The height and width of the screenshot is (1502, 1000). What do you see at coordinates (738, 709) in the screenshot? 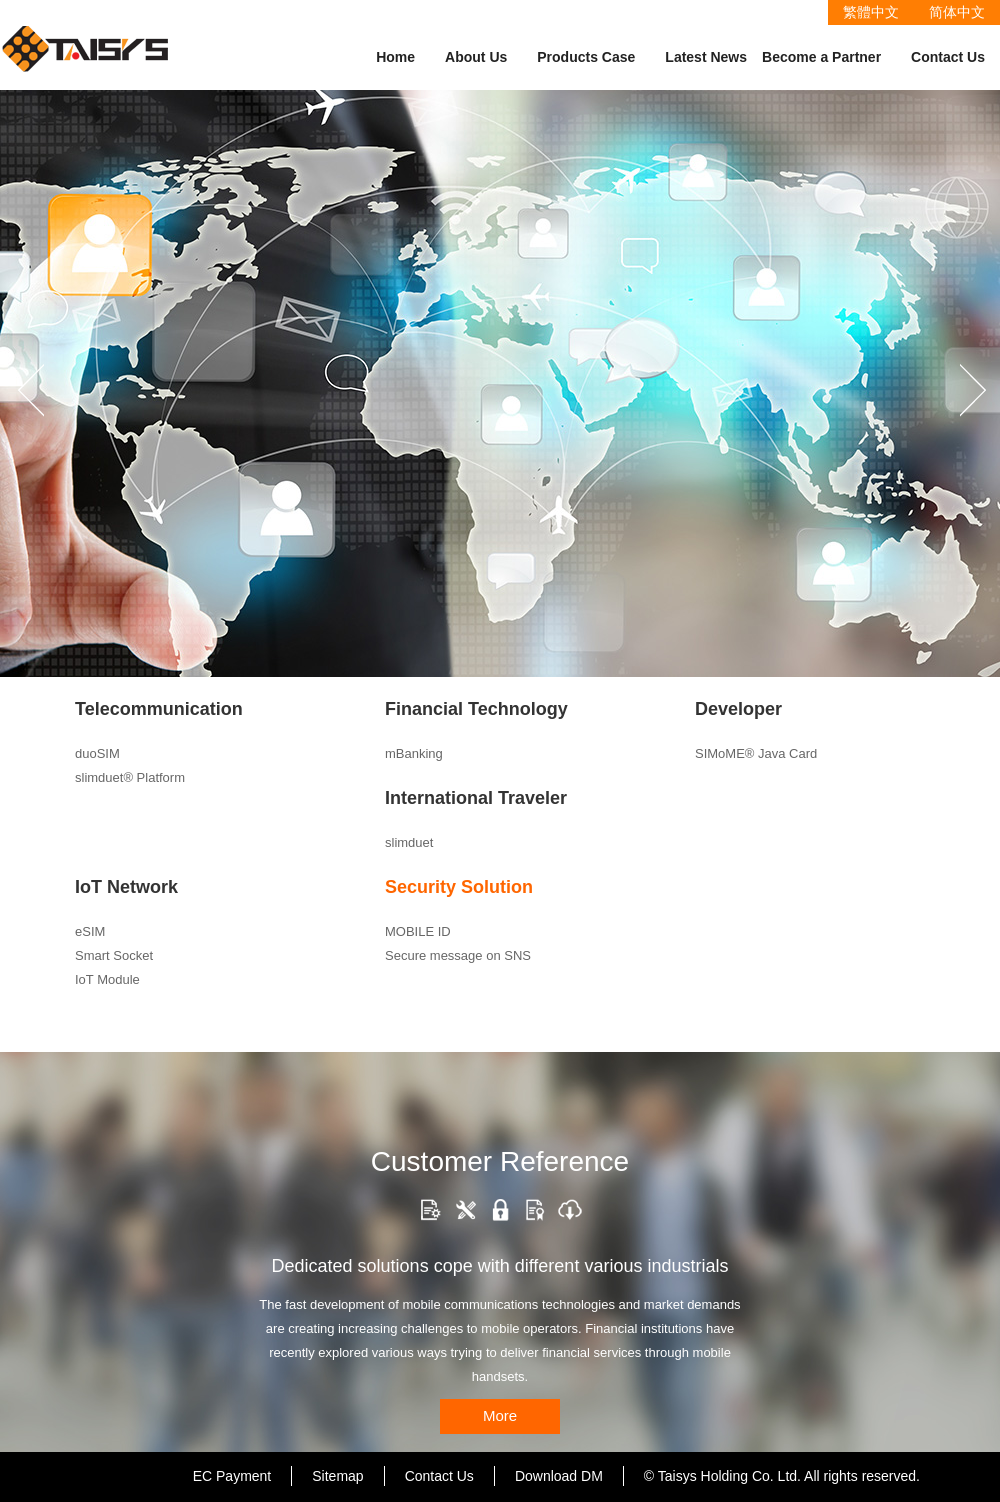
I see `Developer` at bounding box center [738, 709].